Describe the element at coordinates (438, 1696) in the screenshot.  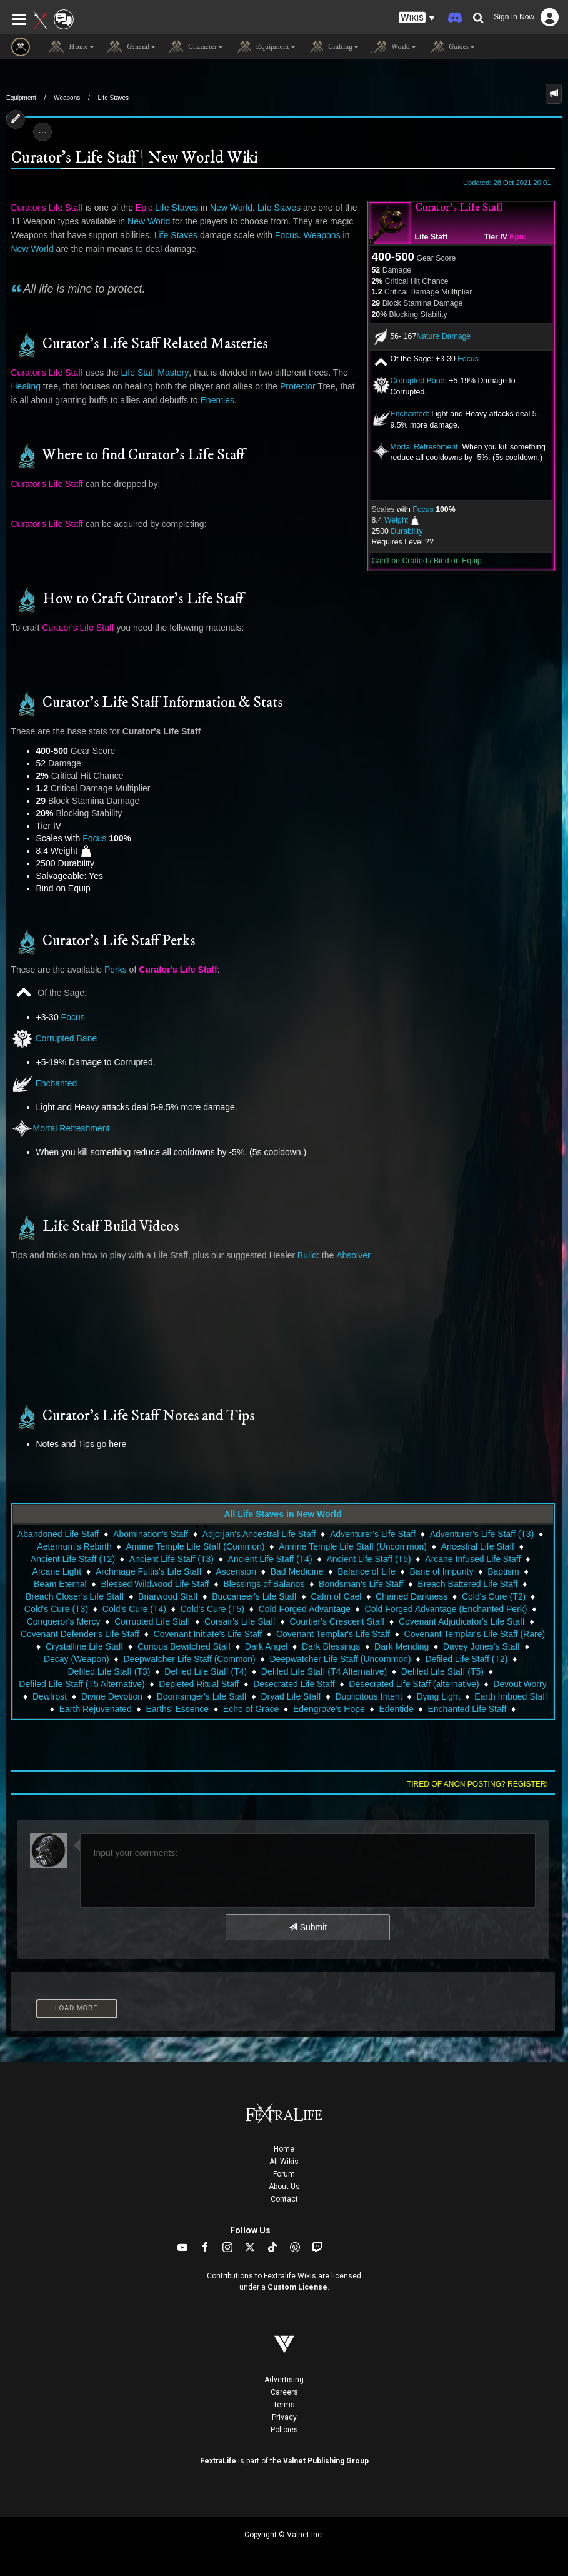
I see `Dying Light` at that location.